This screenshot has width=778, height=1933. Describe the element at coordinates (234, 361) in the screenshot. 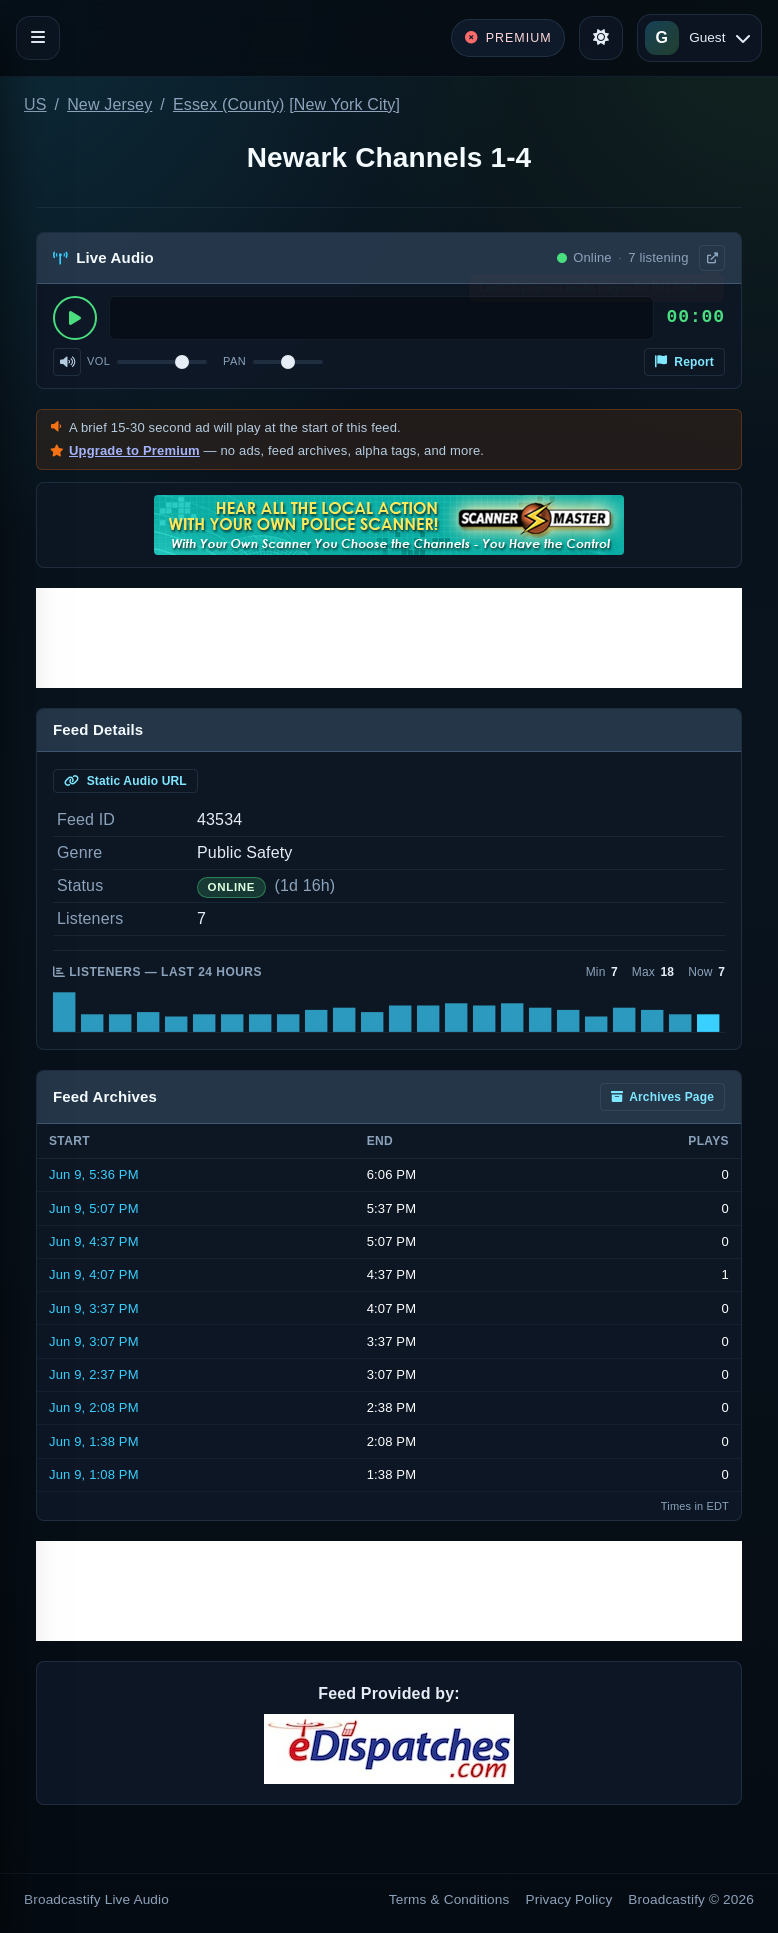

I see `Pan` at that location.